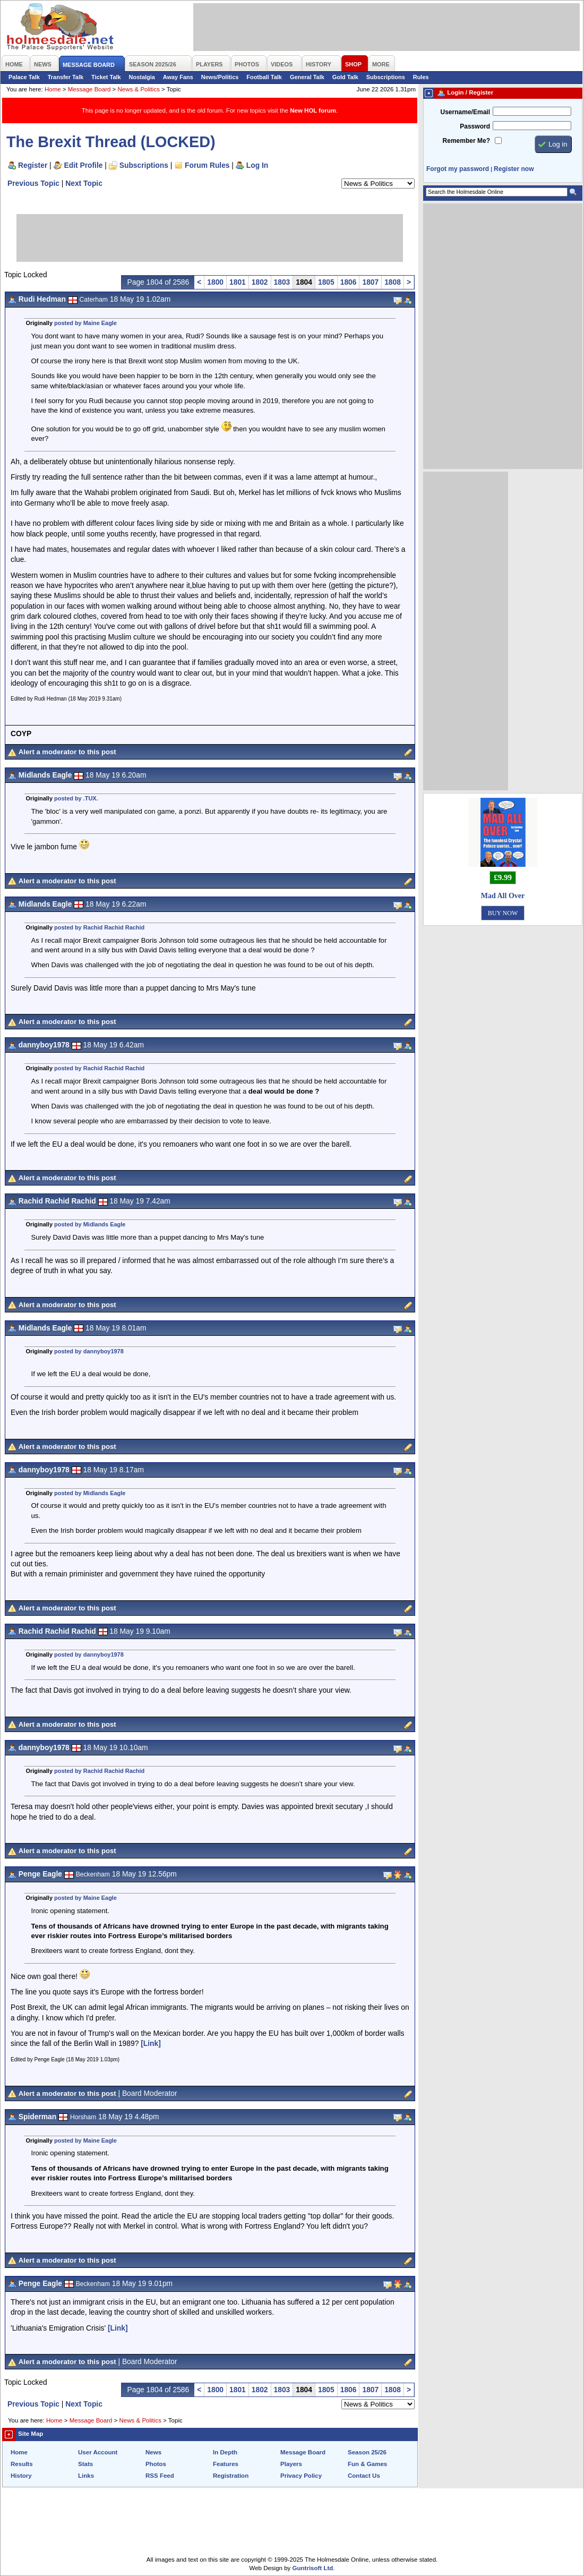 The width and height of the screenshot is (584, 2576). What do you see at coordinates (155, 2464) in the screenshot?
I see `Photos` at bounding box center [155, 2464].